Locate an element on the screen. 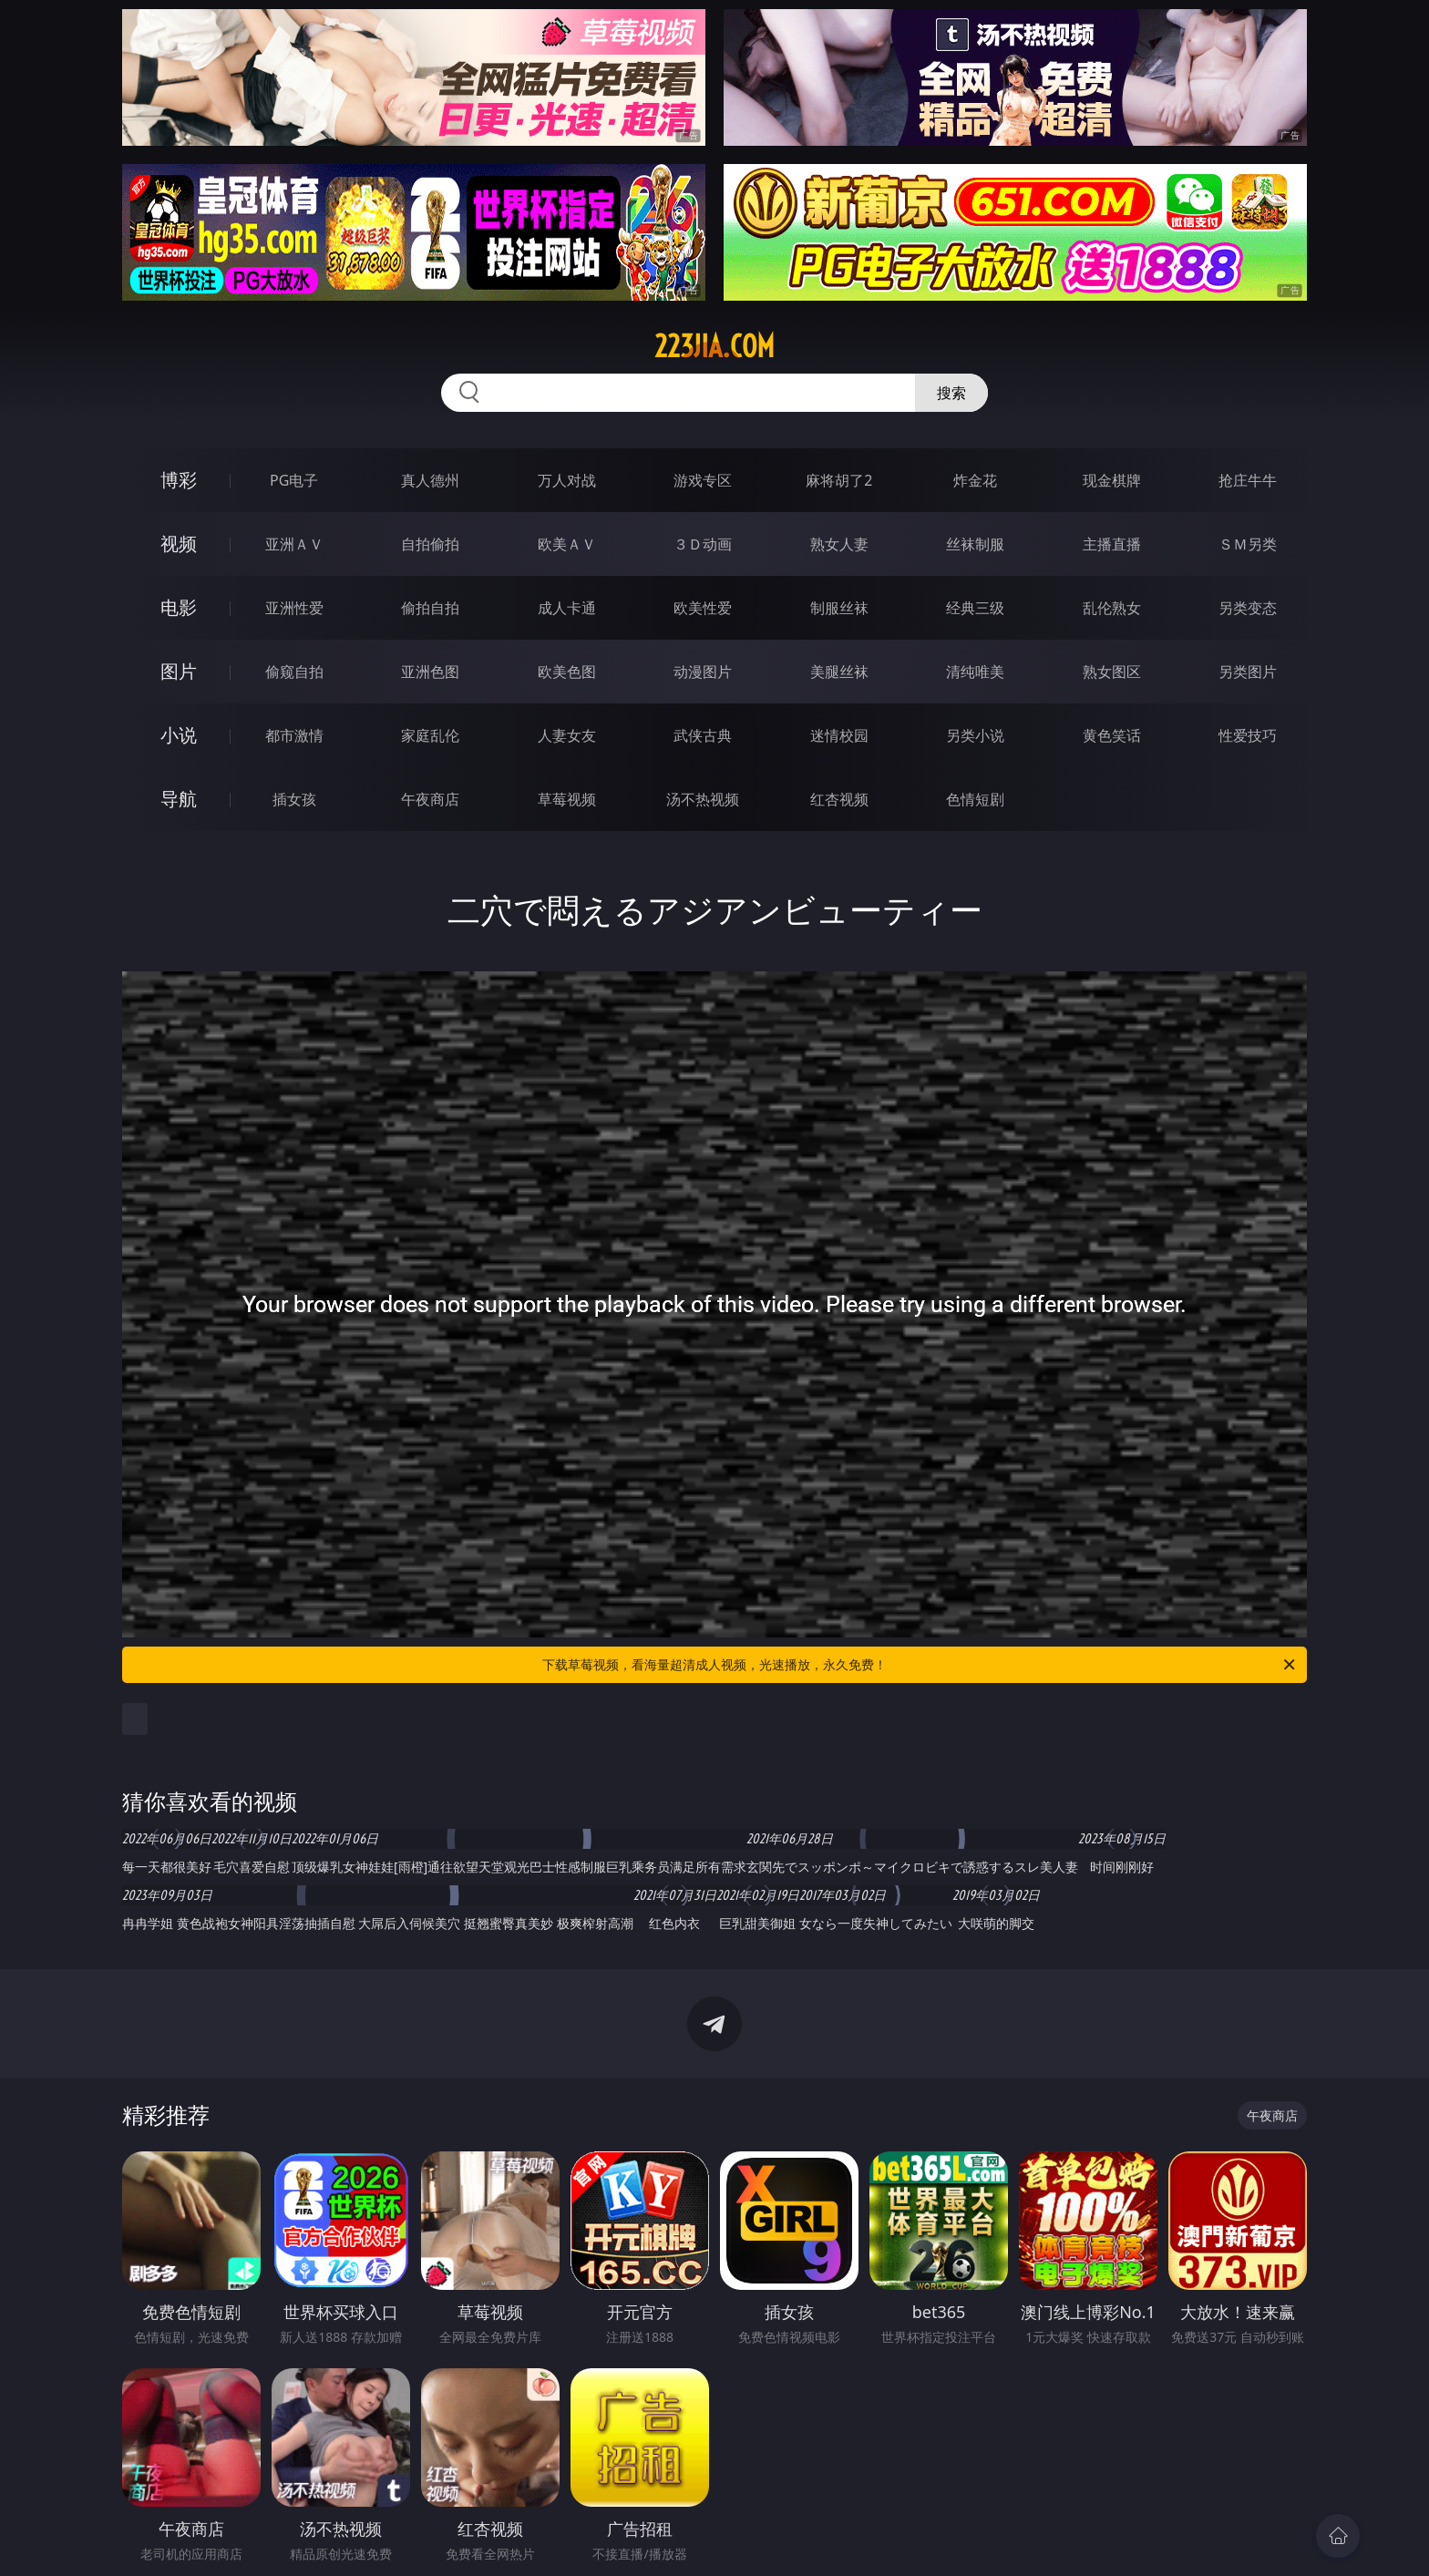  真人德州 is located at coordinates (430, 480).